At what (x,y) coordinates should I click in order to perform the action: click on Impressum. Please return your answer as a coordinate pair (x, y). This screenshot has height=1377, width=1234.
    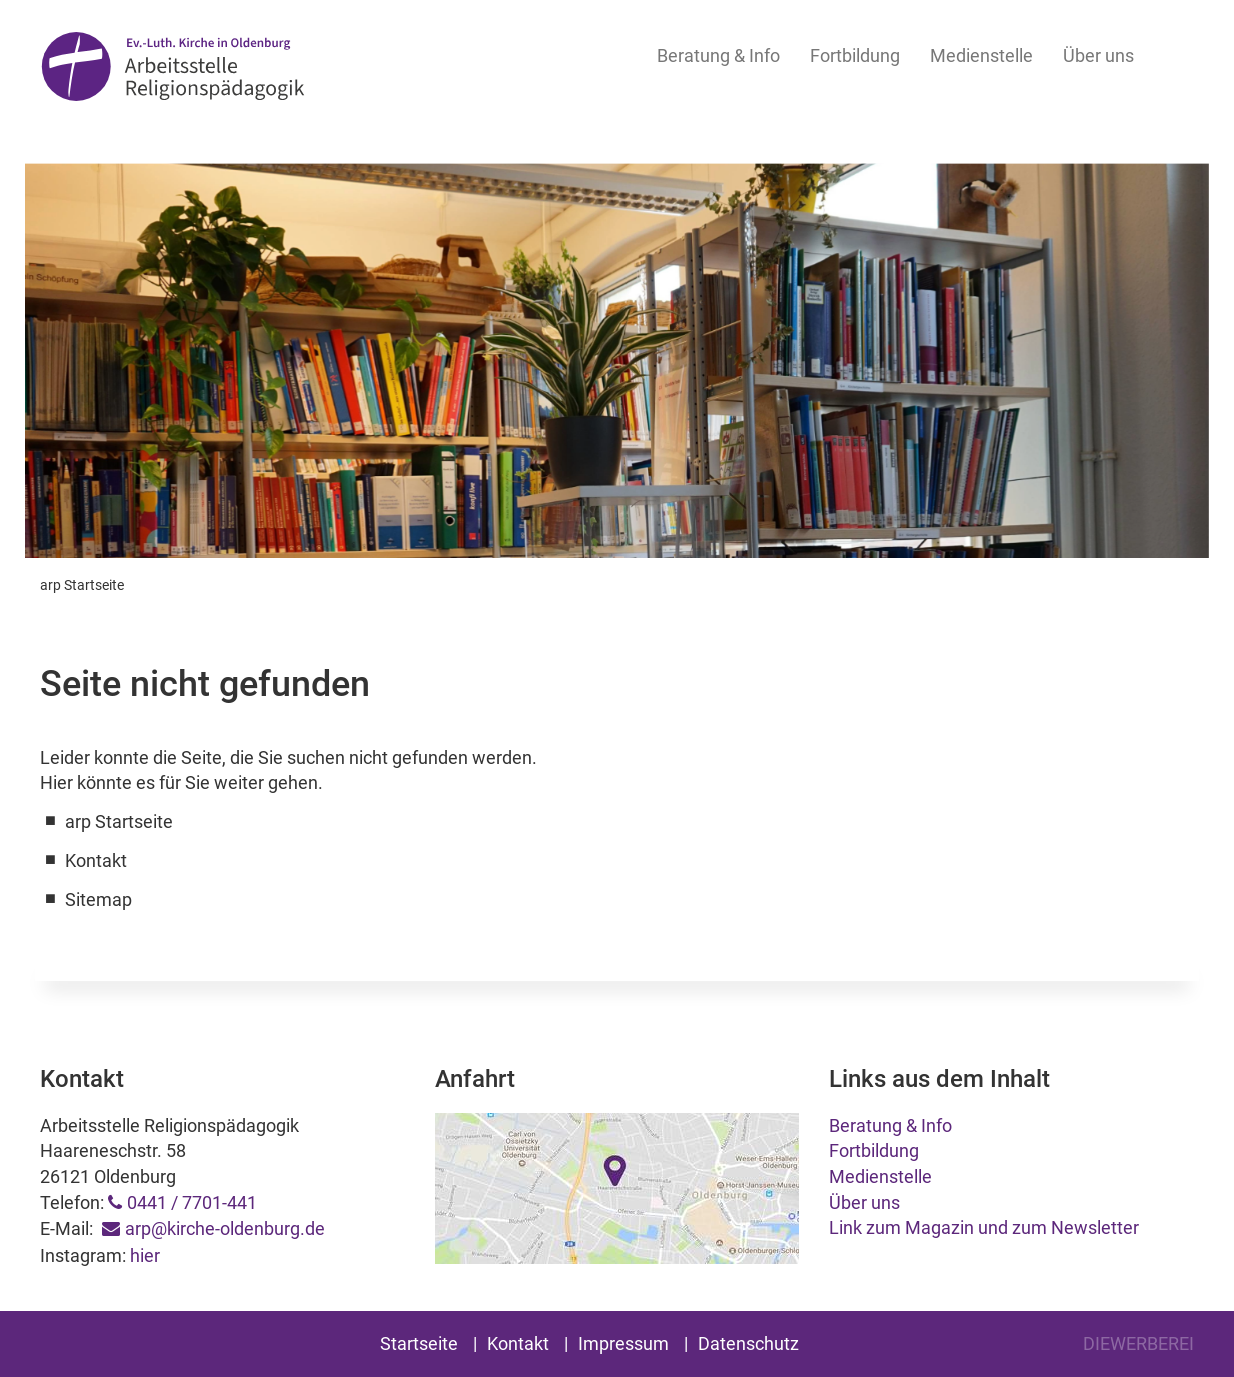
    Looking at the image, I should click on (623, 1343).